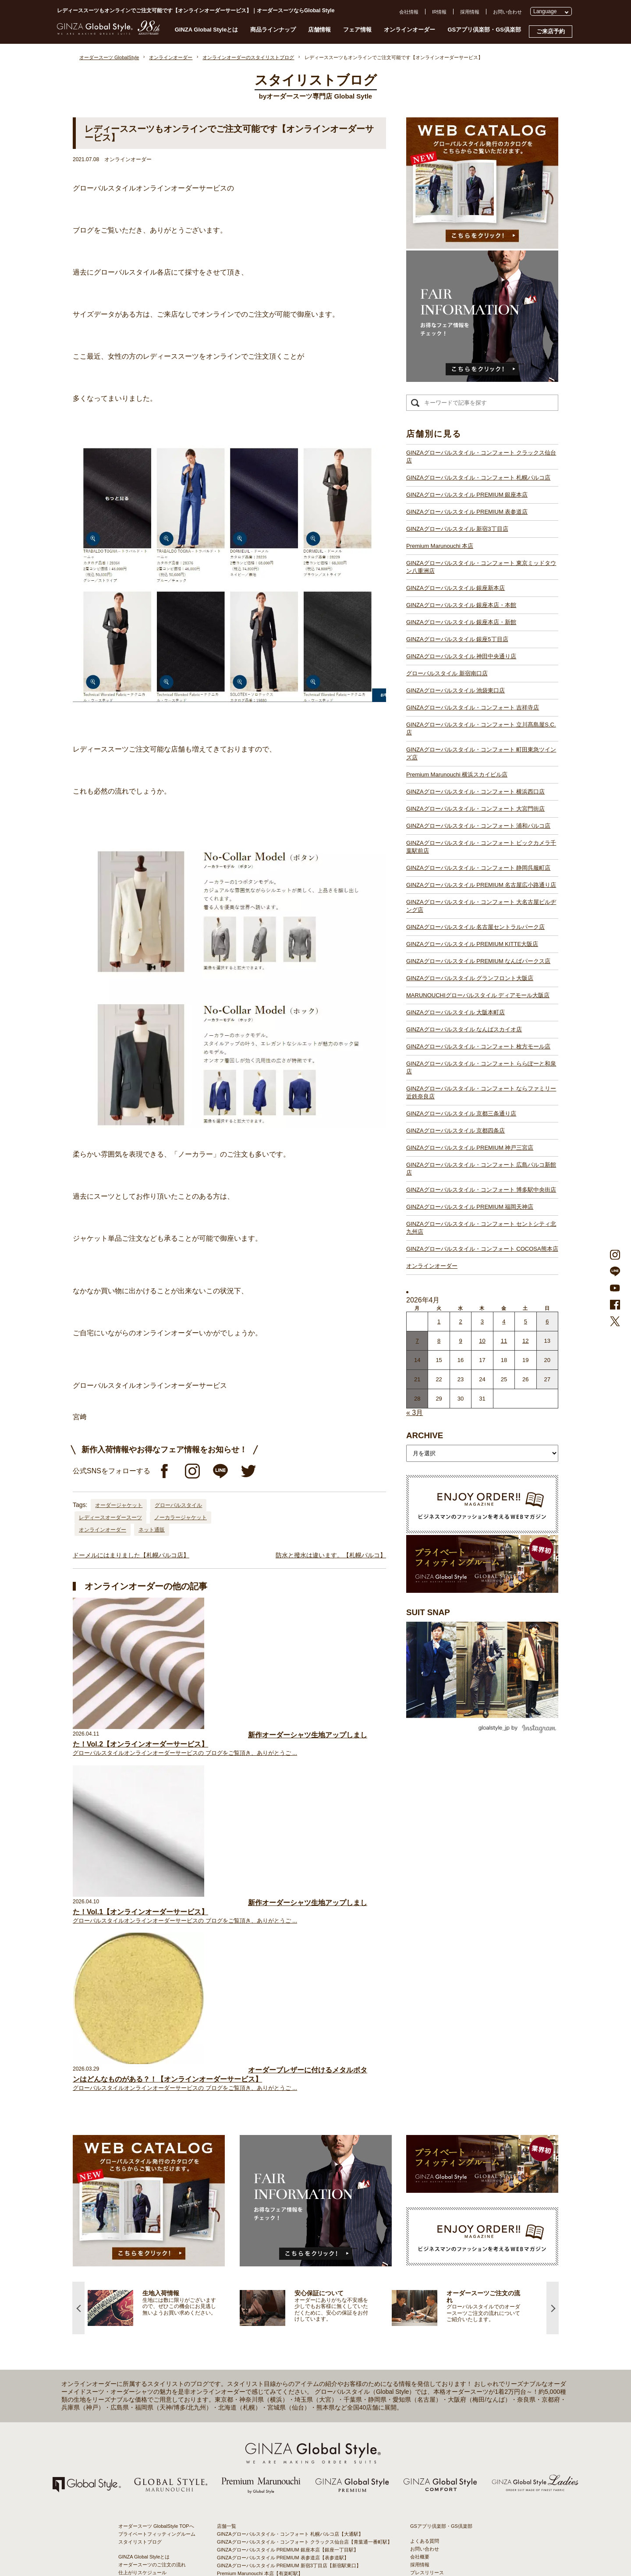 The height and width of the screenshot is (2576, 631). I want to click on GINZAグローバルスタイル・コンフォート 大名古屋ビルヂング店, so click(481, 906).